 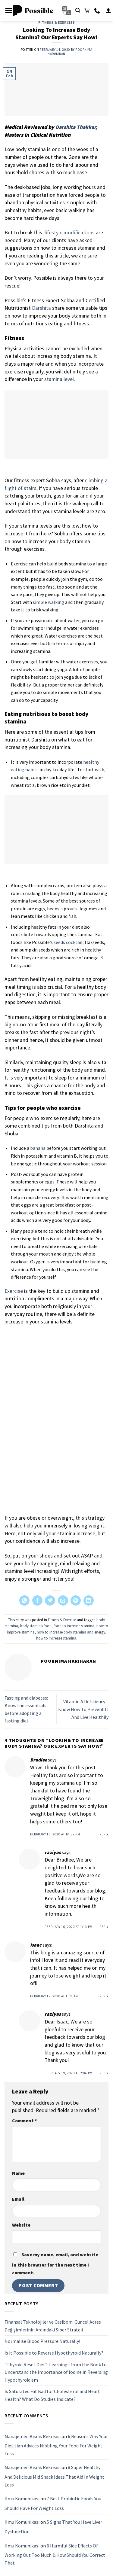 What do you see at coordinates (33, 2436) in the screenshot?
I see `Manajemen Bisnis Rekreasi` at bounding box center [33, 2436].